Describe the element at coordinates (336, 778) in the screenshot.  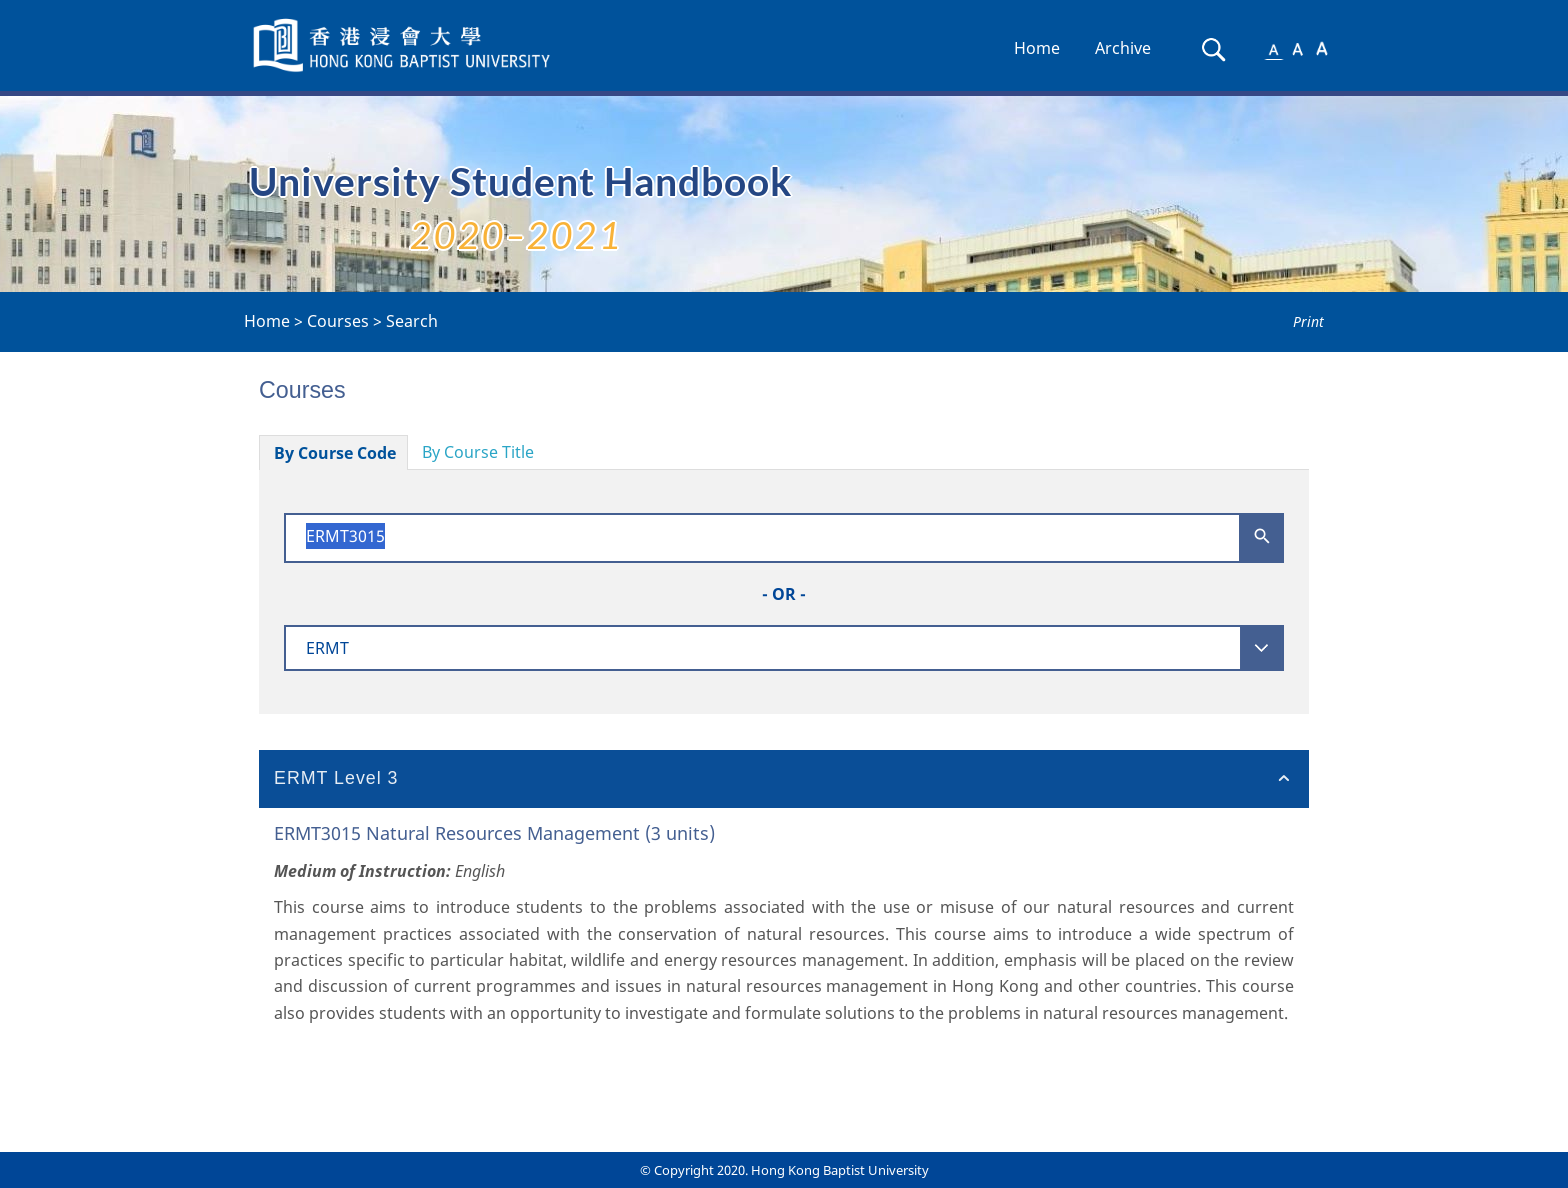
I see `ERMT Level 3` at that location.